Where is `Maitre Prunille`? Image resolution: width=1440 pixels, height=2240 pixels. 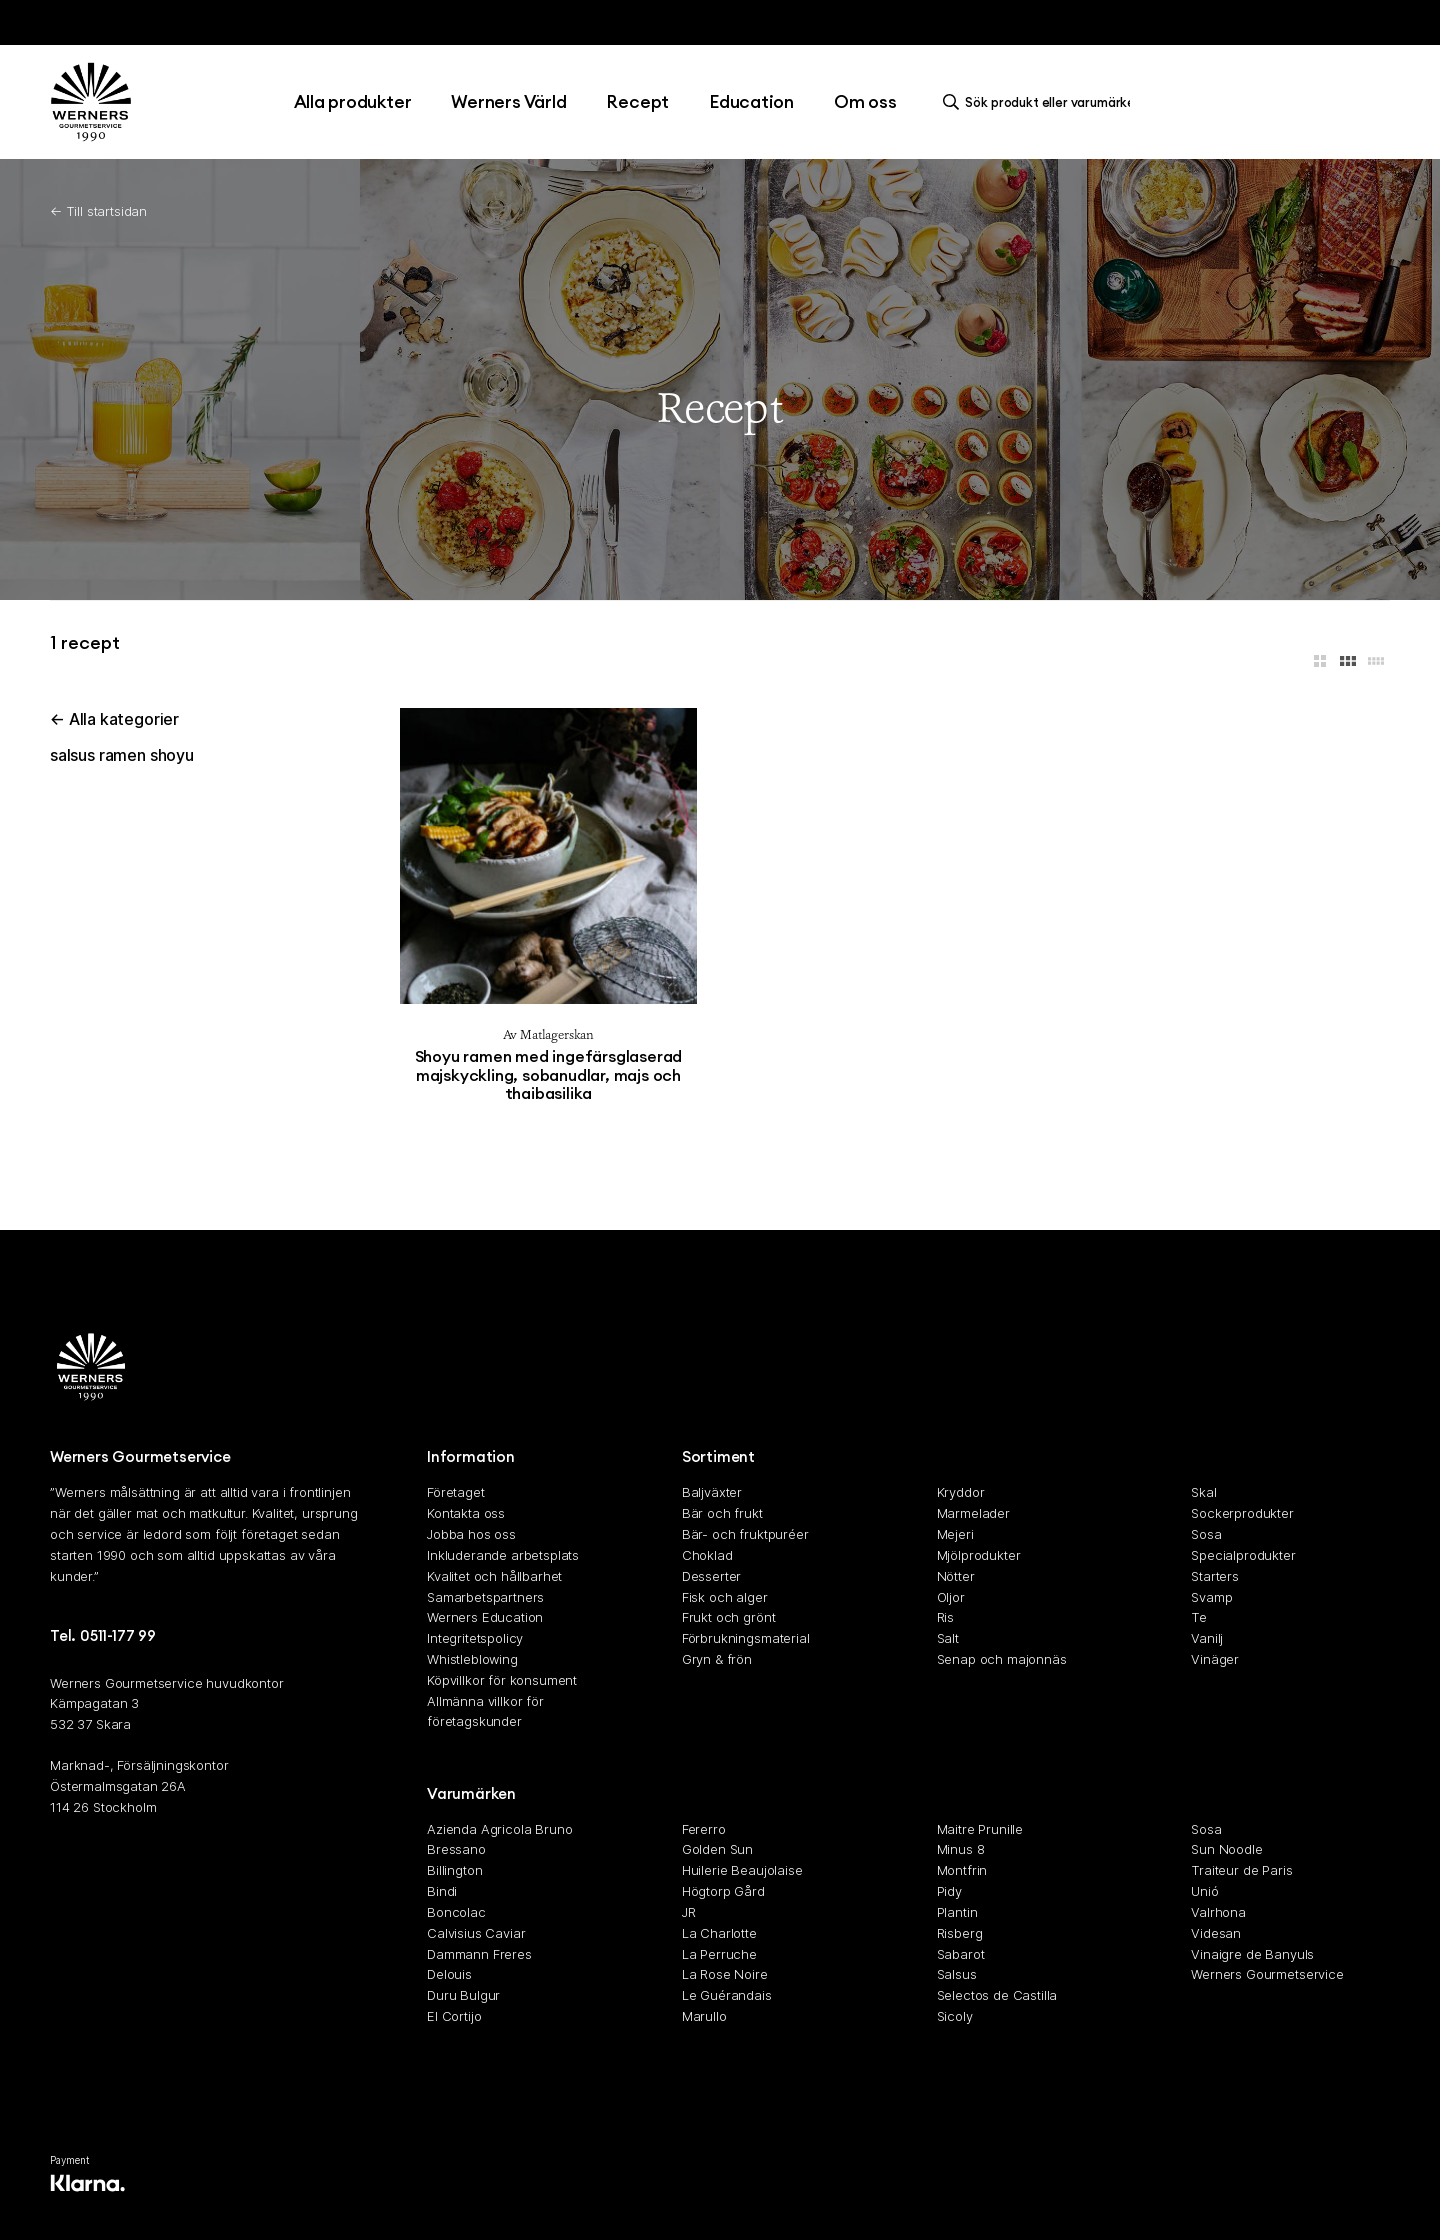 Maitre Prunille is located at coordinates (980, 1829).